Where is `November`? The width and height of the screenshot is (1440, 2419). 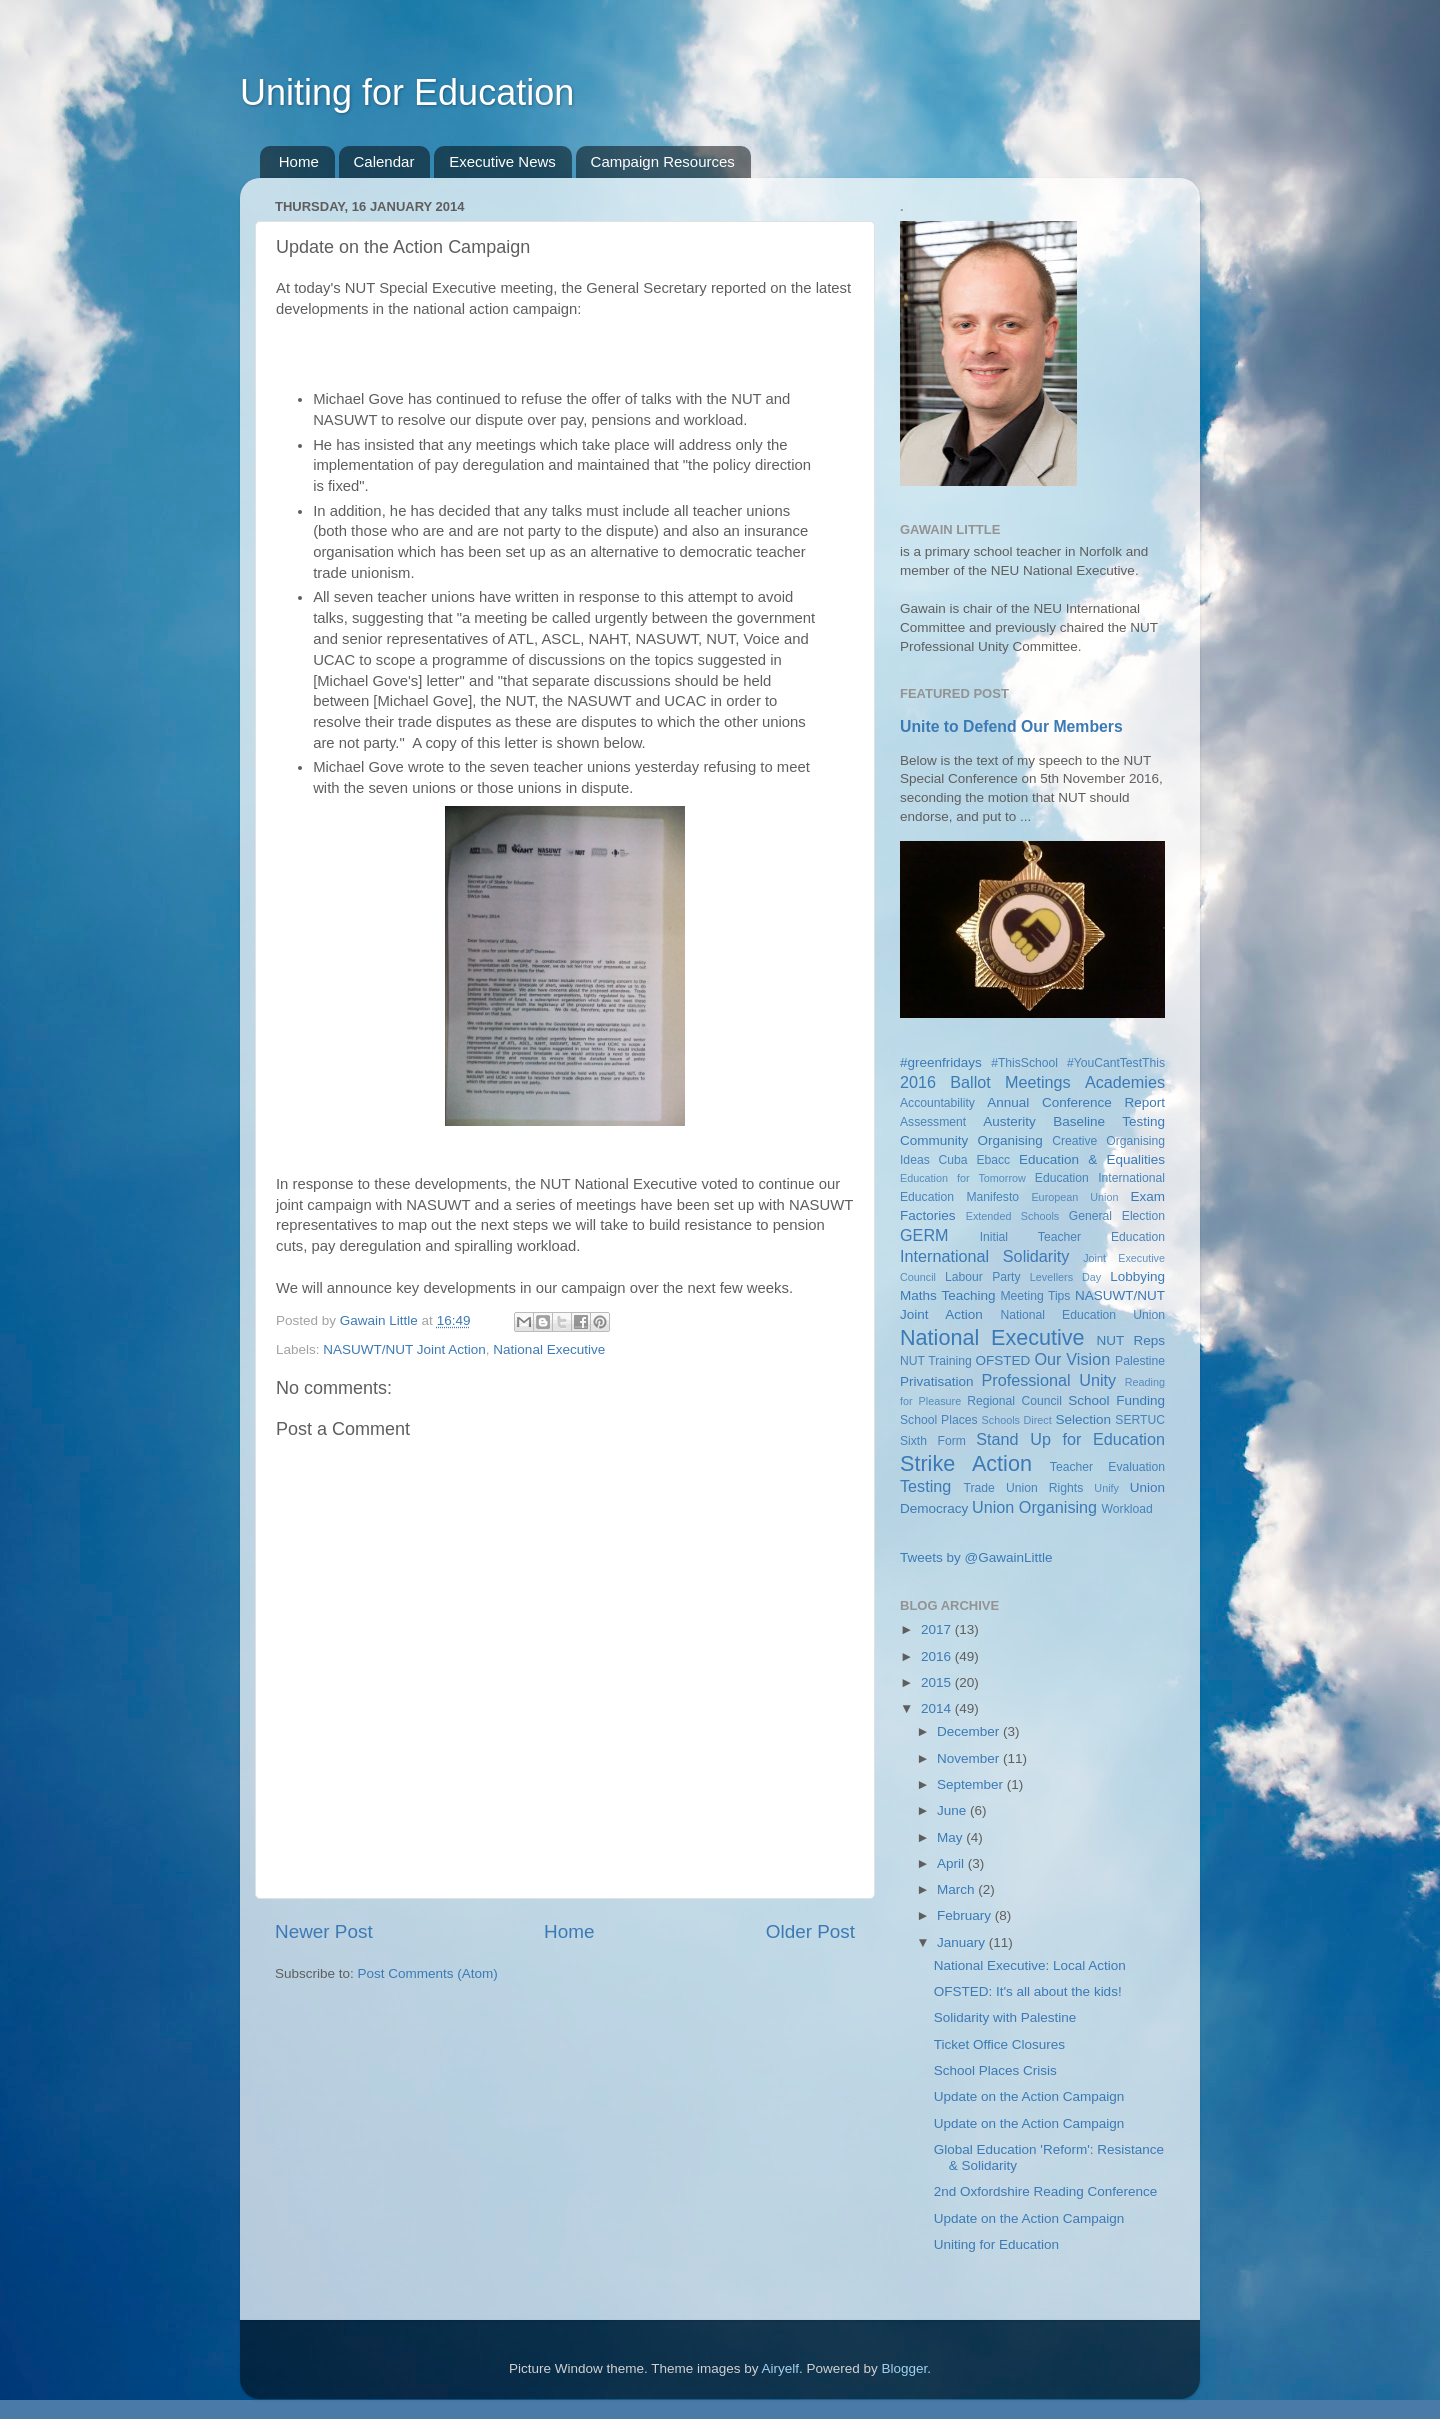 November is located at coordinates (970, 1758).